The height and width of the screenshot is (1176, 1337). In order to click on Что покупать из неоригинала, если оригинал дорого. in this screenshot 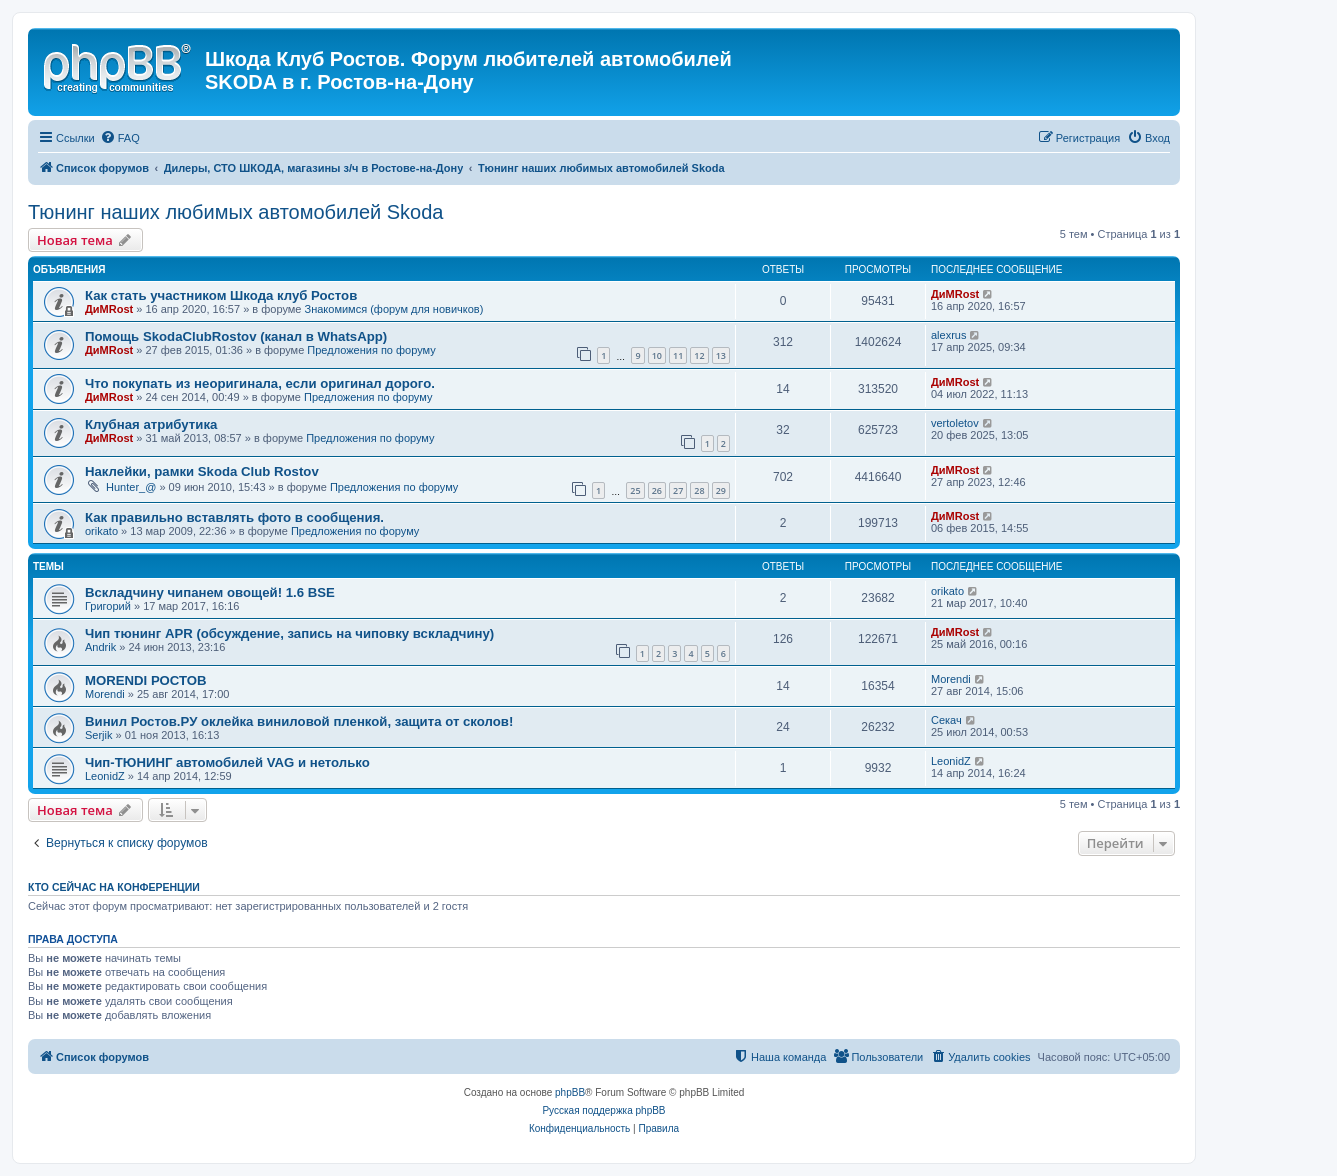, I will do `click(260, 383)`.